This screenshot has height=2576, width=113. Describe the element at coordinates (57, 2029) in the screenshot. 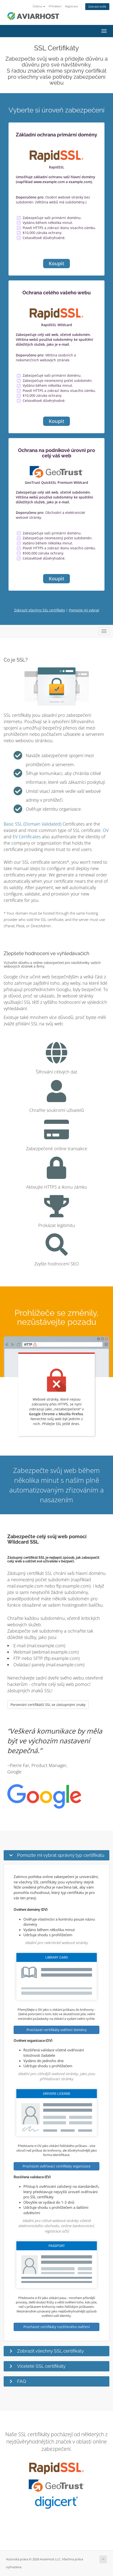

I see `Procházet certifikáty ověření domény` at that location.